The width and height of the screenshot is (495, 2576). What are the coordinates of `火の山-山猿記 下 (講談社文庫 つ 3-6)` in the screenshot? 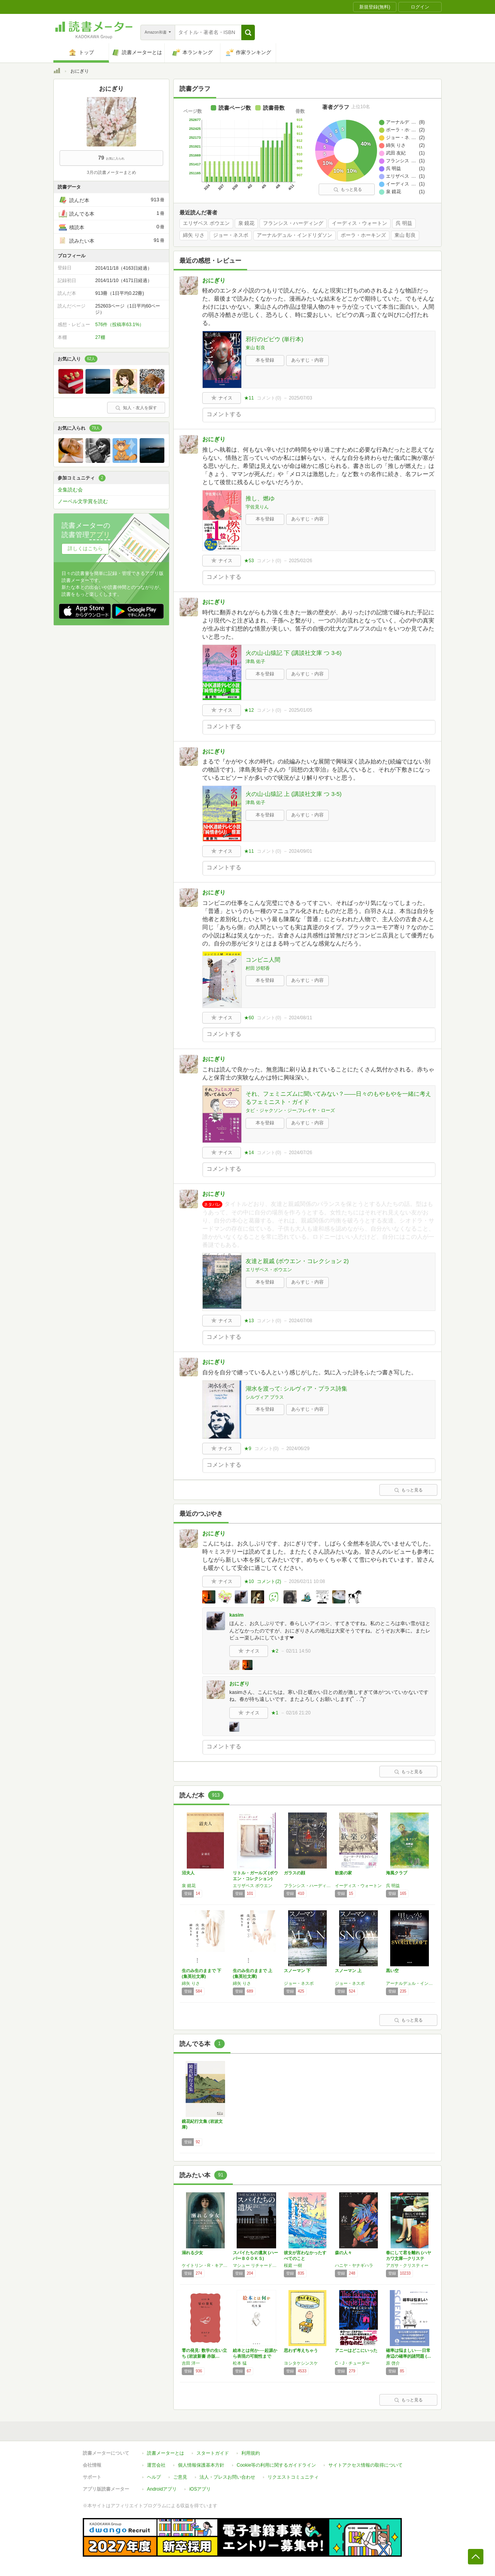 It's located at (293, 653).